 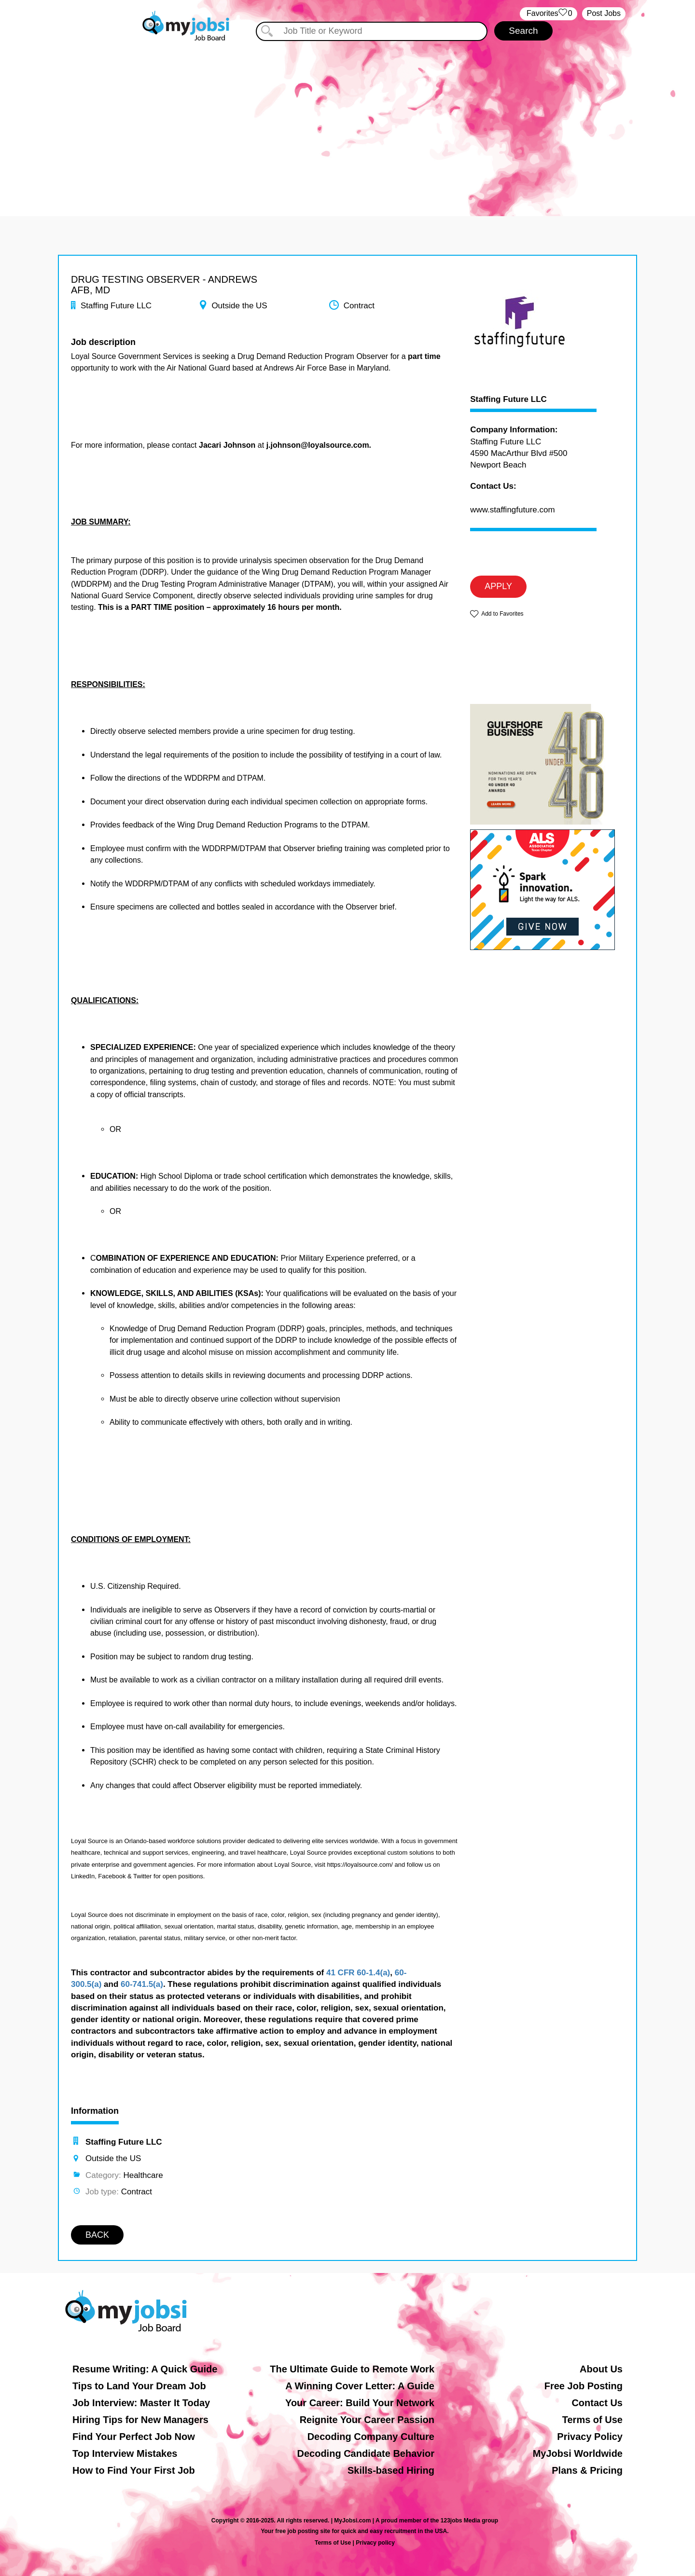 What do you see at coordinates (142, 1984) in the screenshot?
I see `60-741.5(a)` at bounding box center [142, 1984].